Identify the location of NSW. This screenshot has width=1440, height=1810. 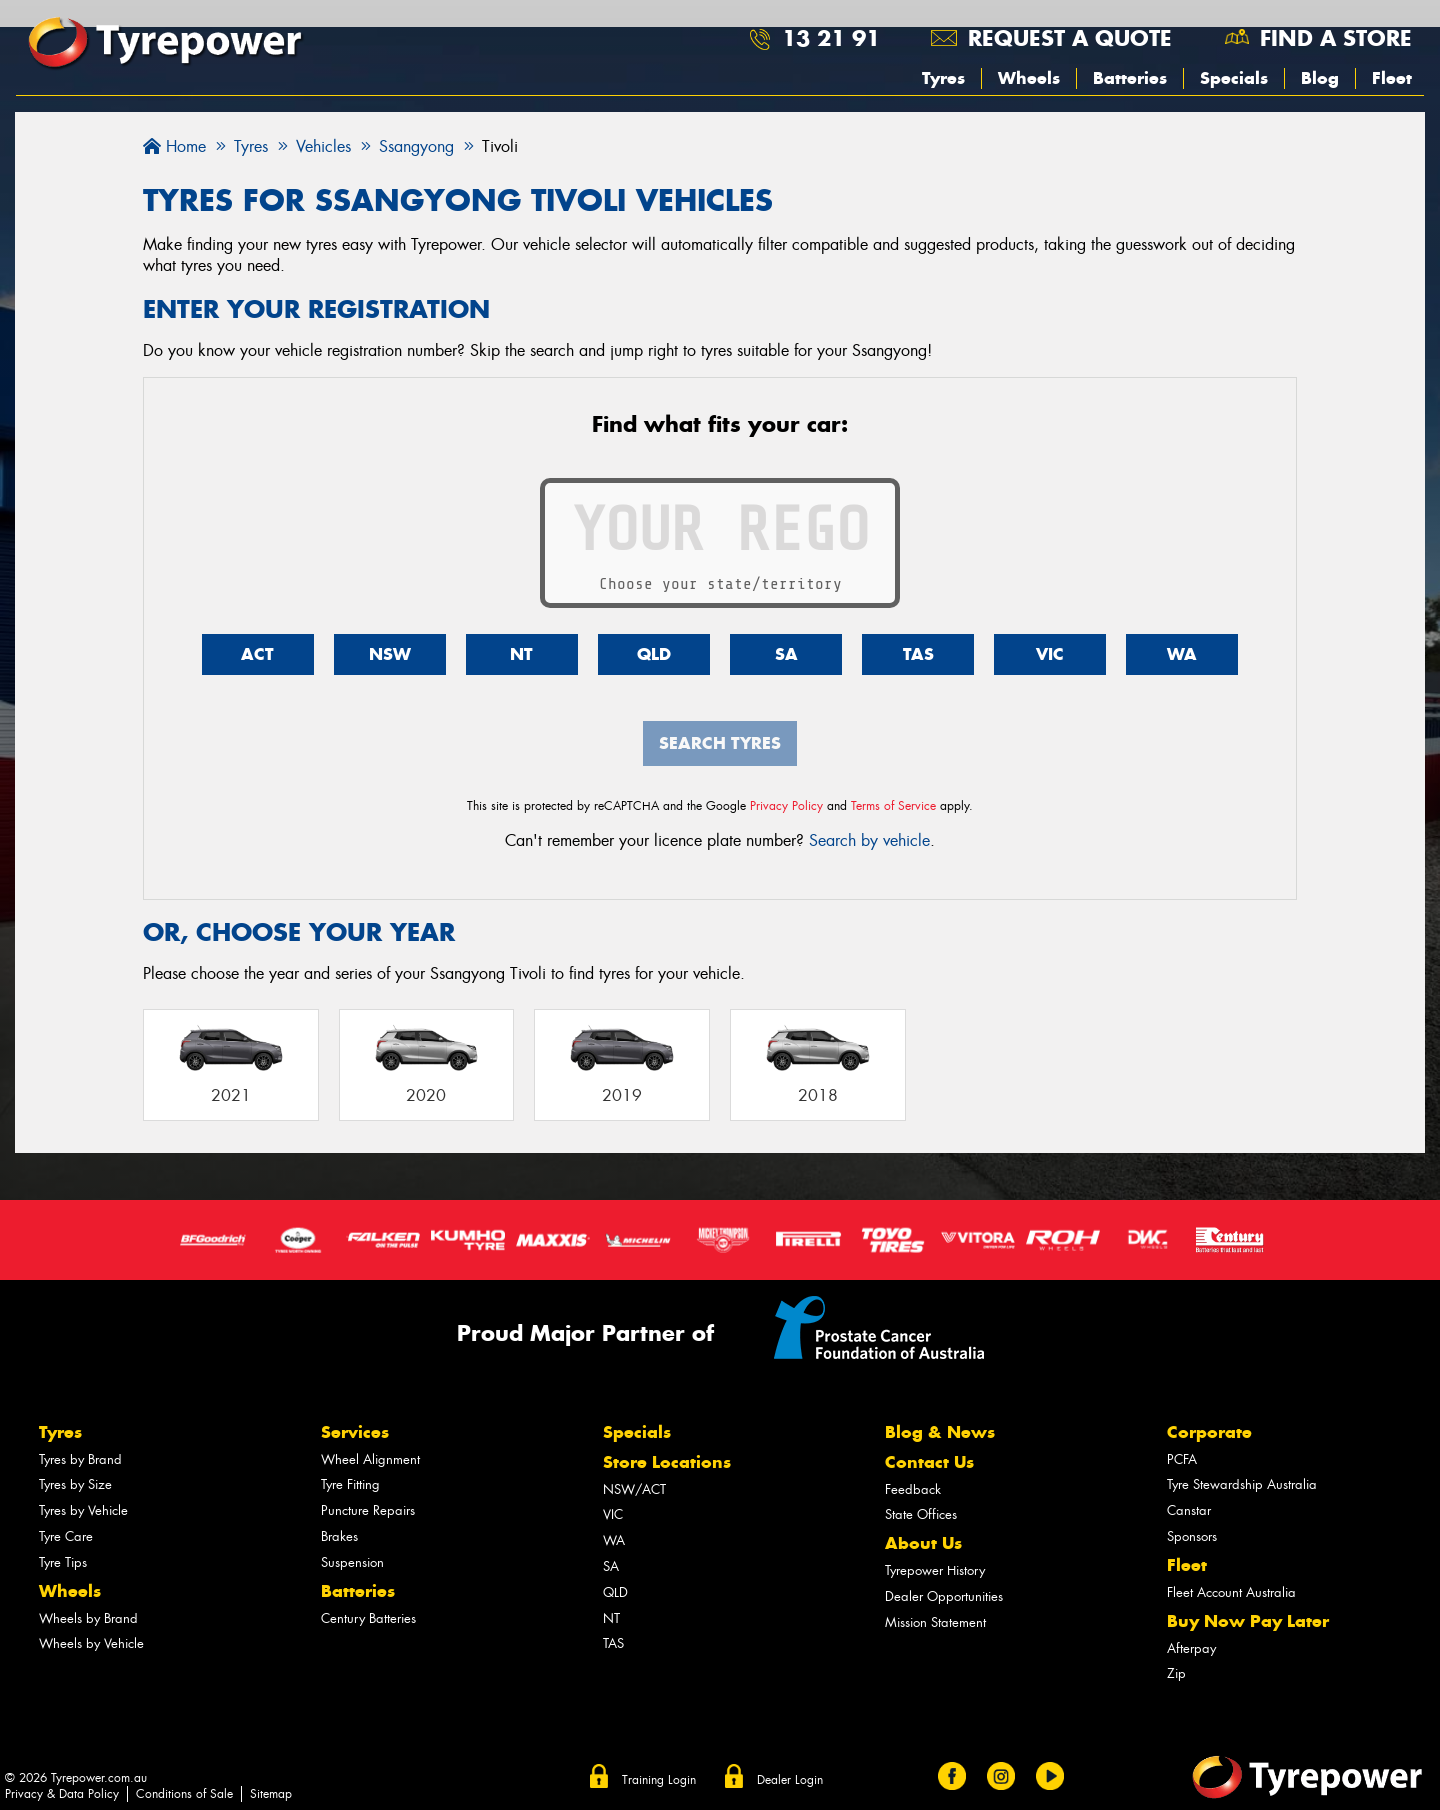
(390, 654).